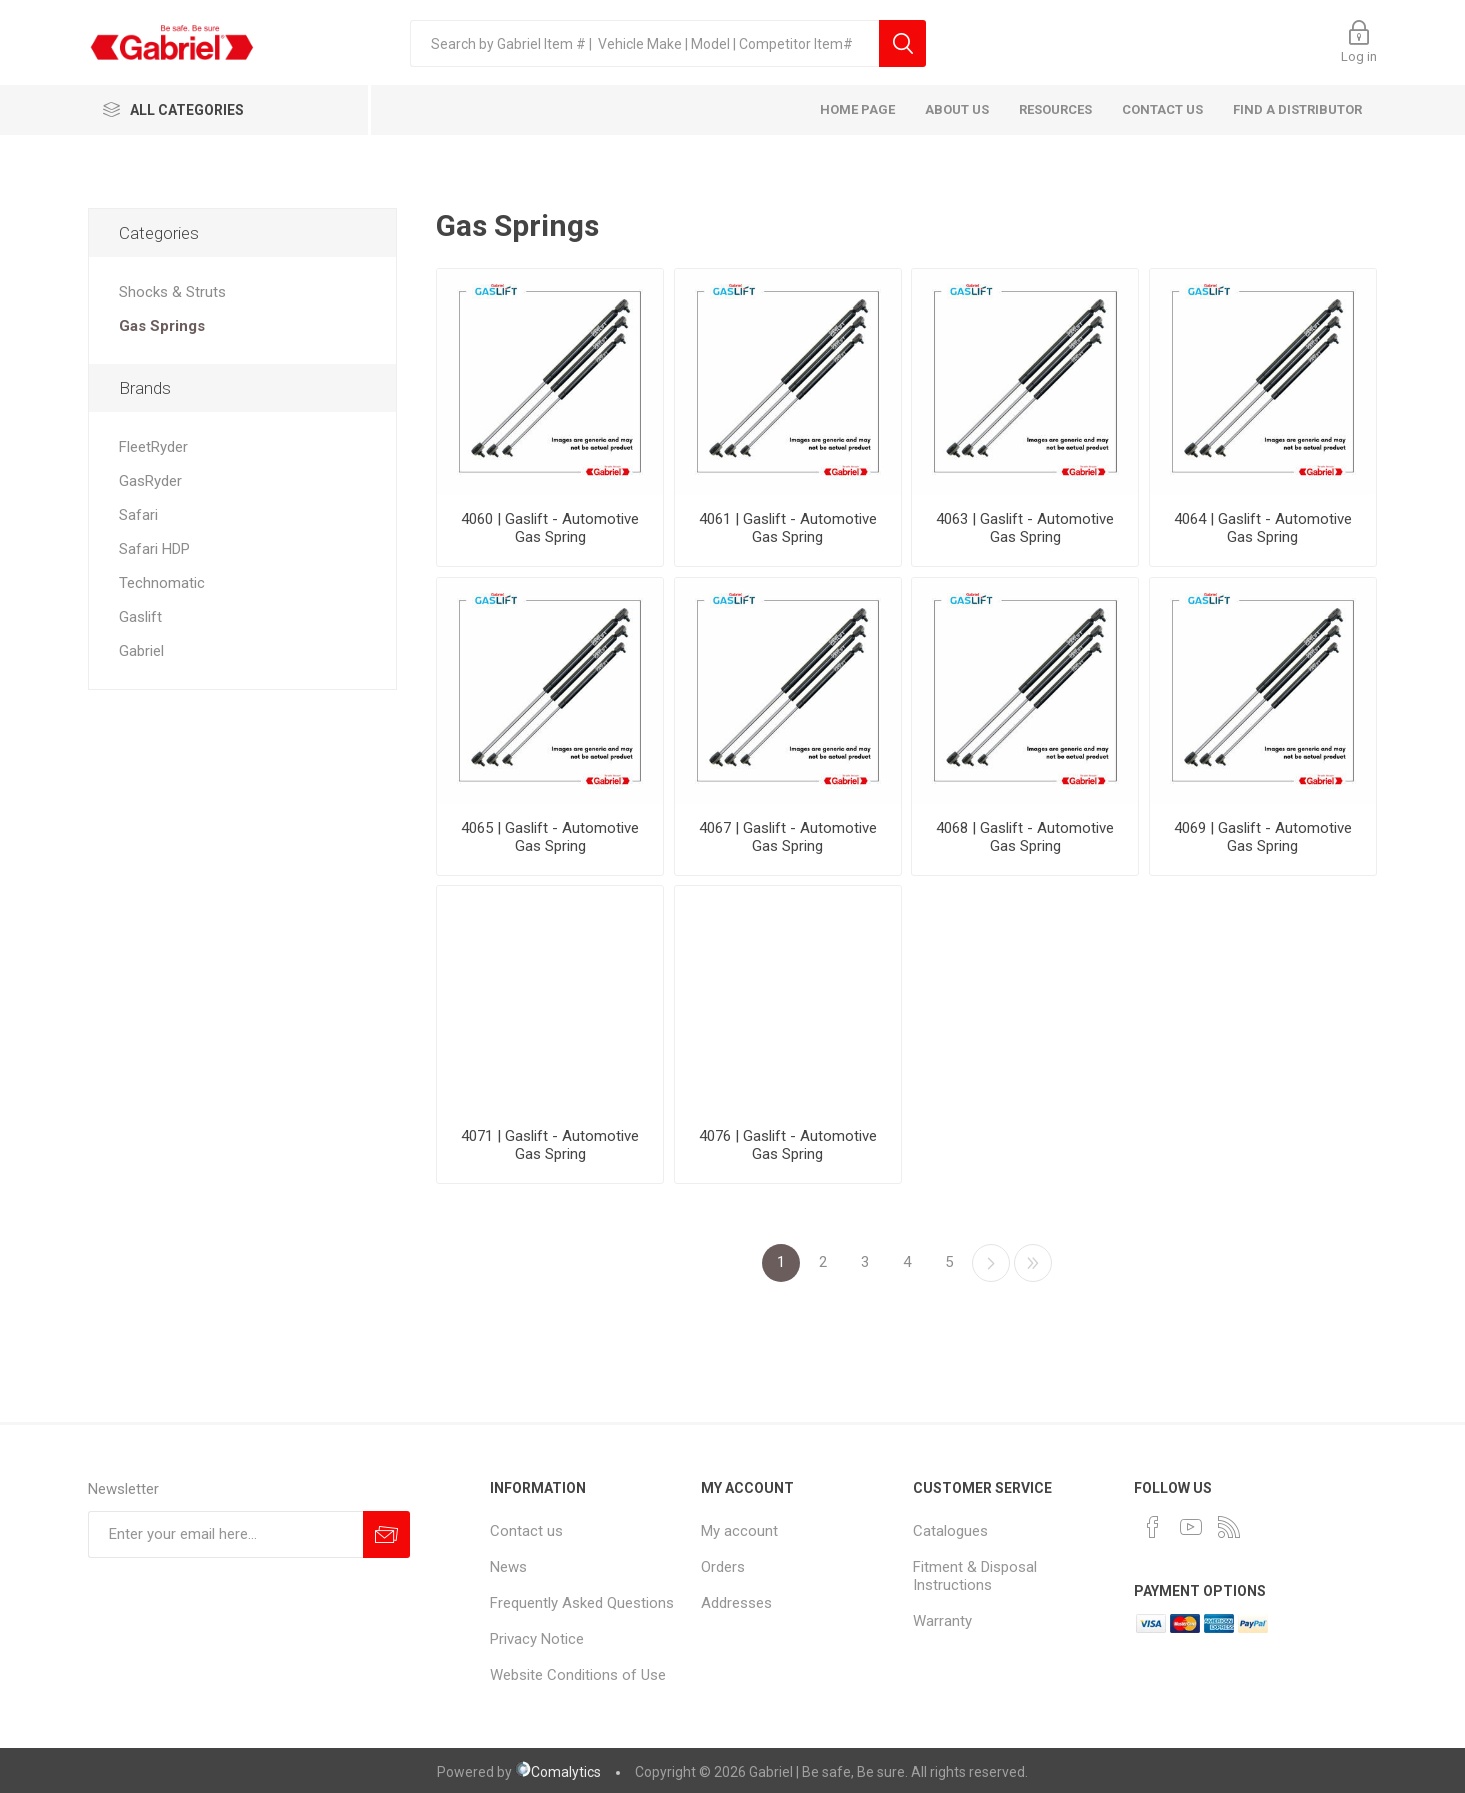 The image size is (1465, 1793). I want to click on [RSS], so click(1229, 1527).